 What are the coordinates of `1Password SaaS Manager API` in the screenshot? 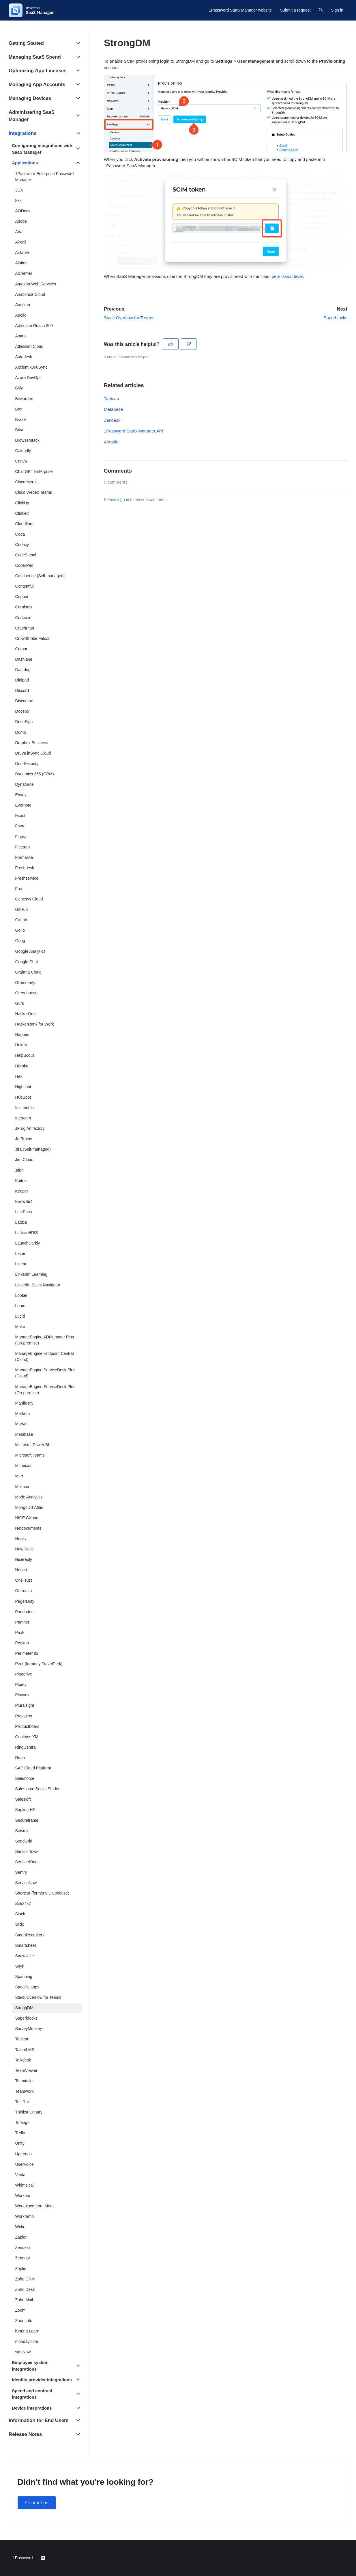 It's located at (133, 430).